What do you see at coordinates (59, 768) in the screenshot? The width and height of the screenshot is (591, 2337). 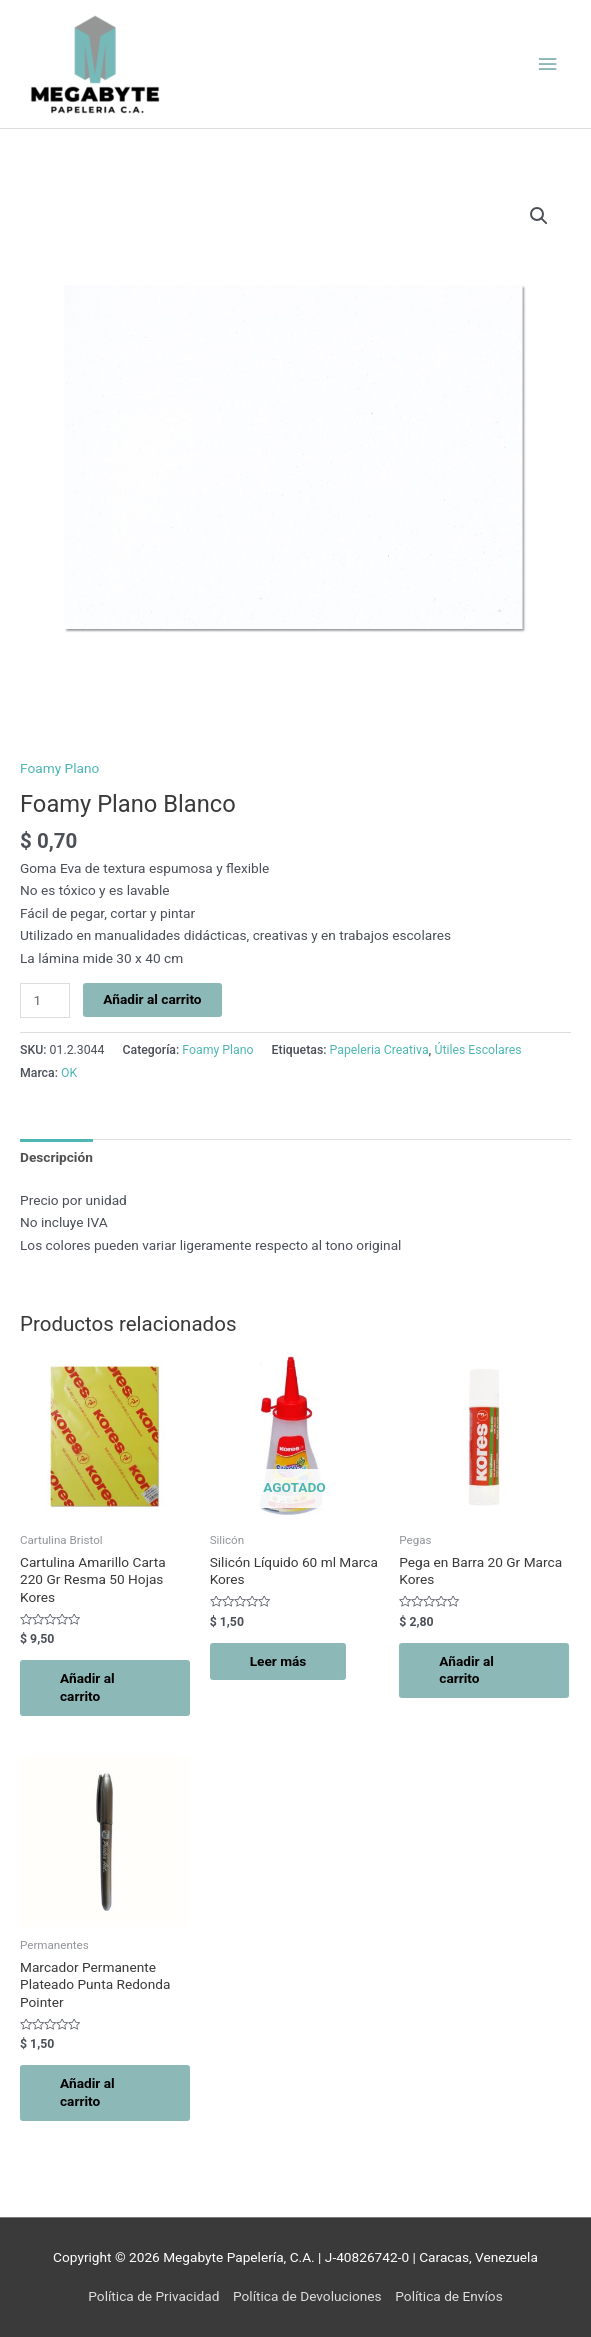 I see `Foamy Plano` at bounding box center [59, 768].